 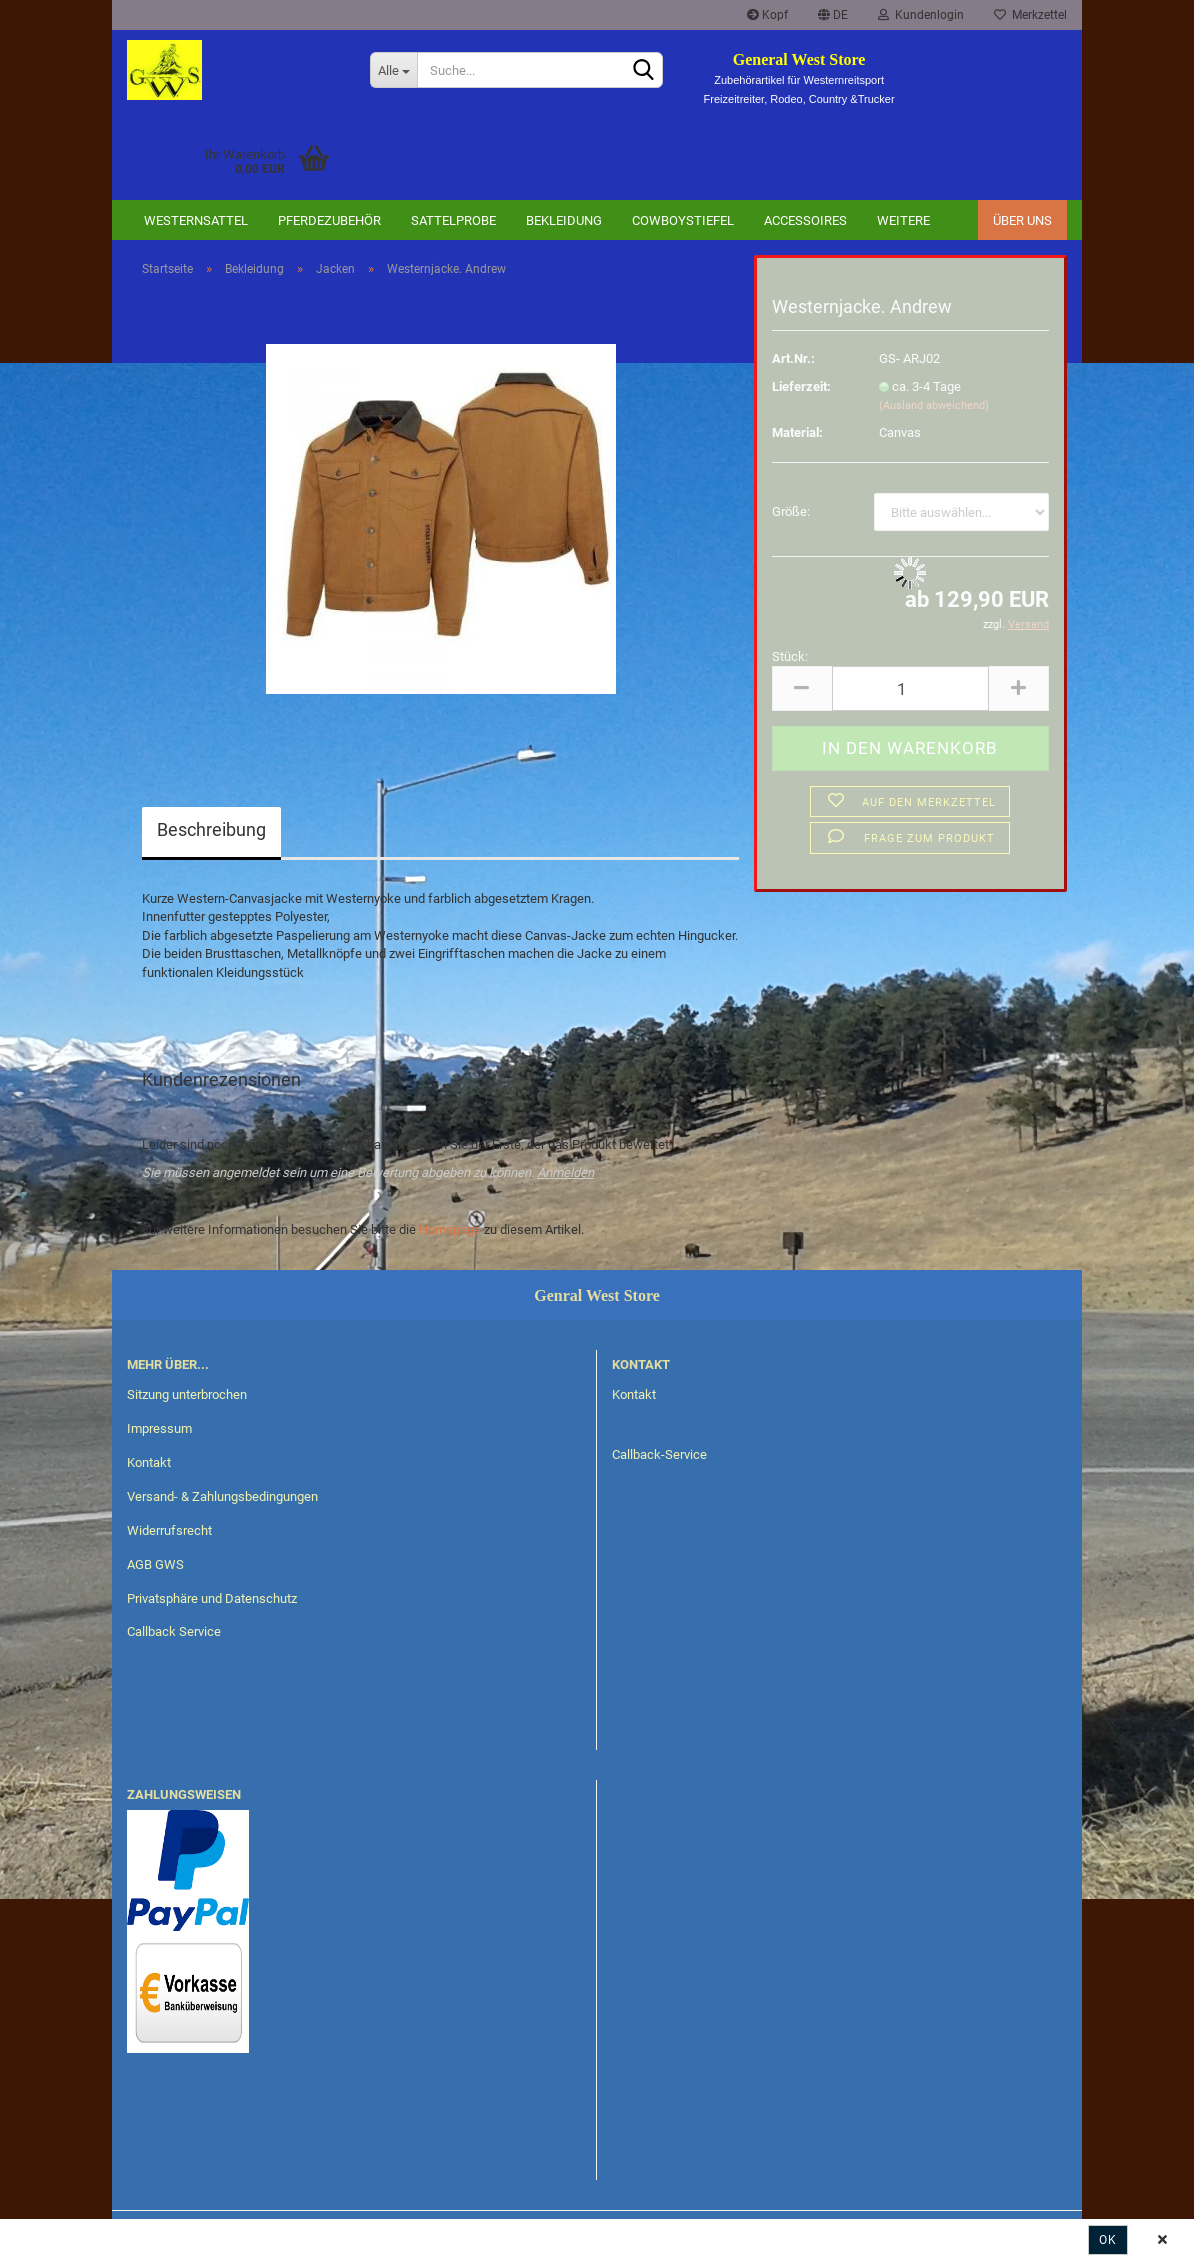 I want to click on Homepage, so click(x=450, y=1229).